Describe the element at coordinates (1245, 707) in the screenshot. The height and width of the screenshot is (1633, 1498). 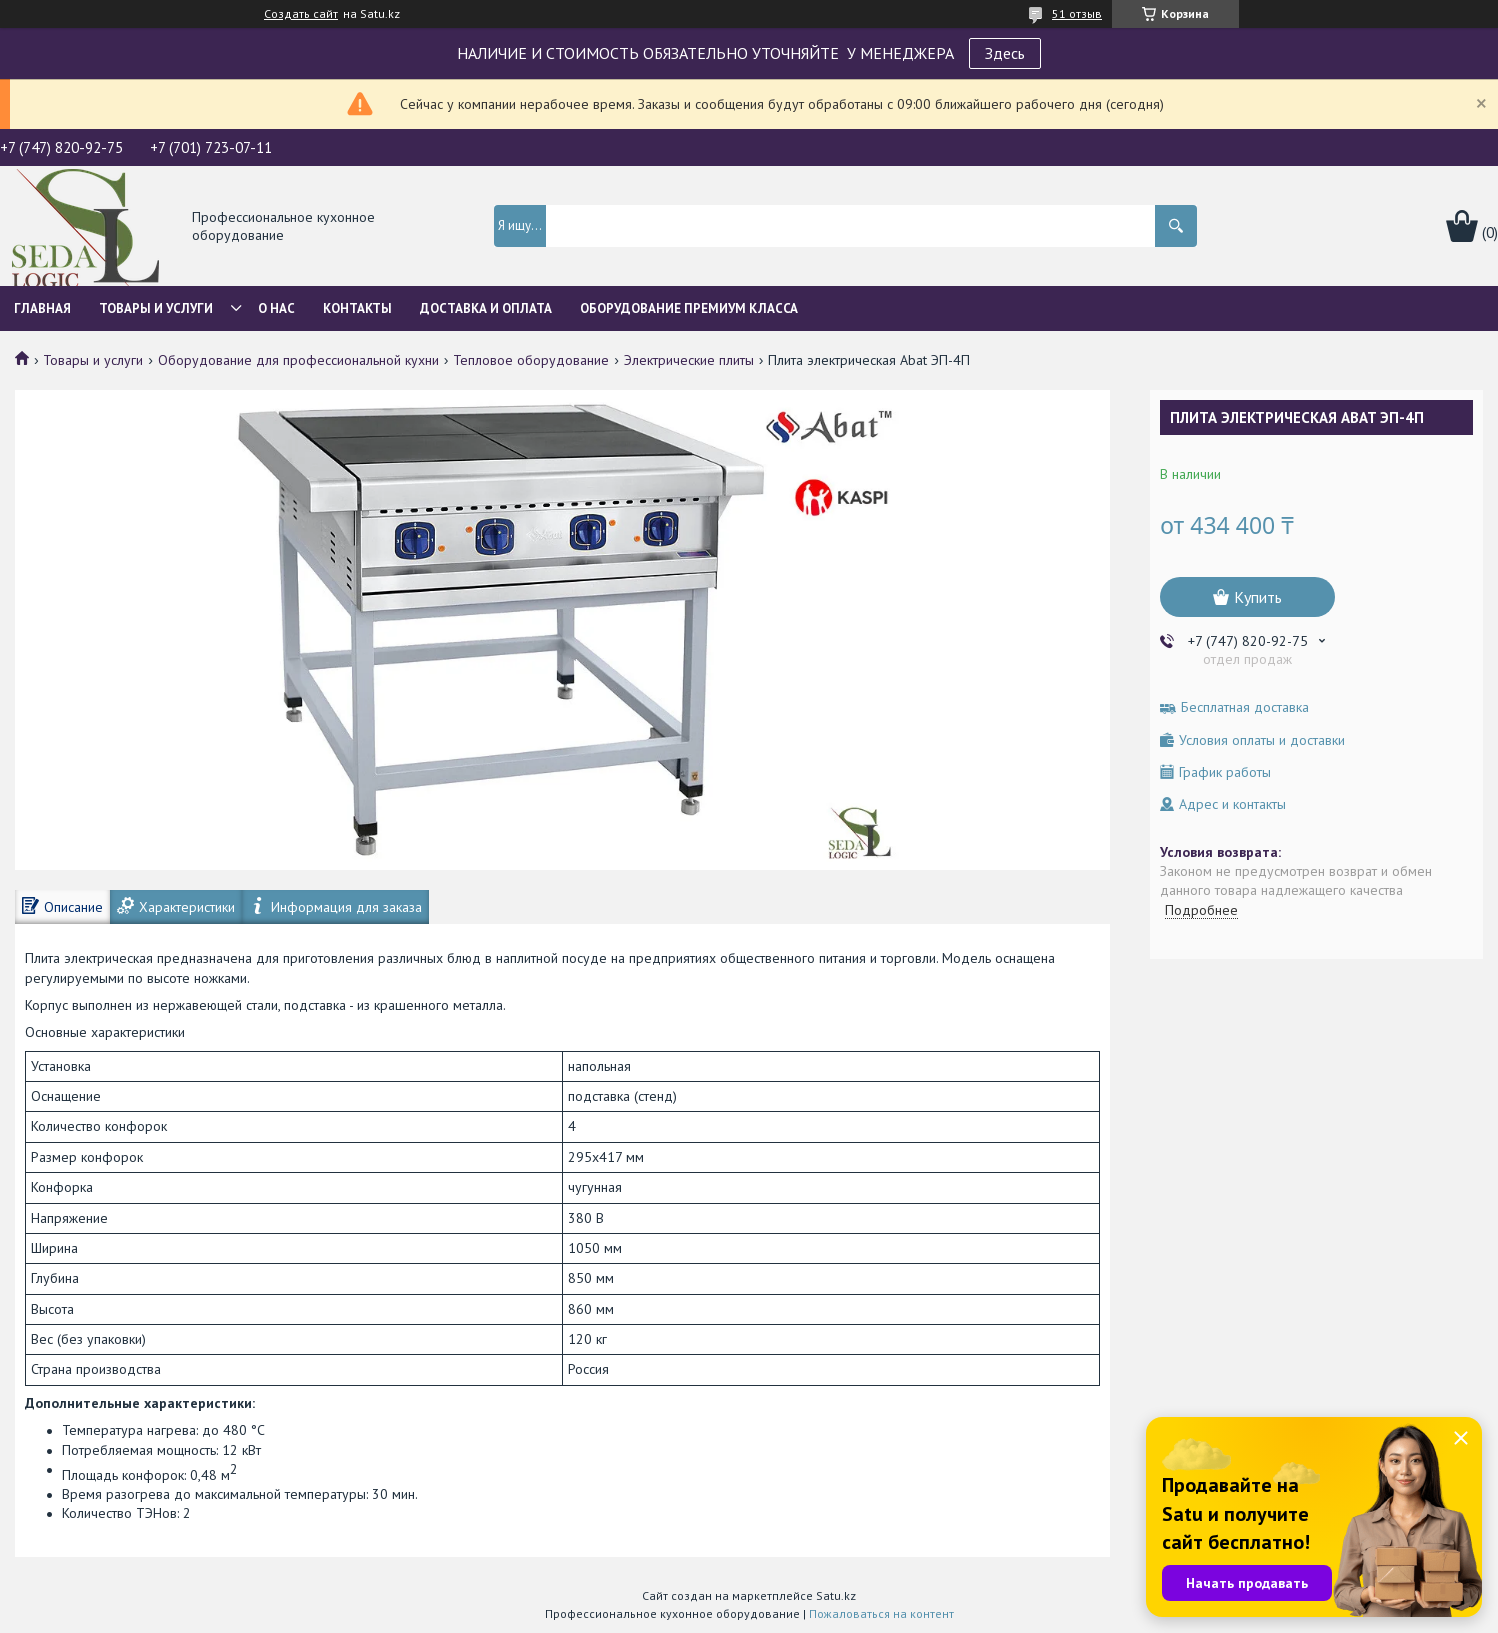
I see `Бесплатная доставка` at that location.